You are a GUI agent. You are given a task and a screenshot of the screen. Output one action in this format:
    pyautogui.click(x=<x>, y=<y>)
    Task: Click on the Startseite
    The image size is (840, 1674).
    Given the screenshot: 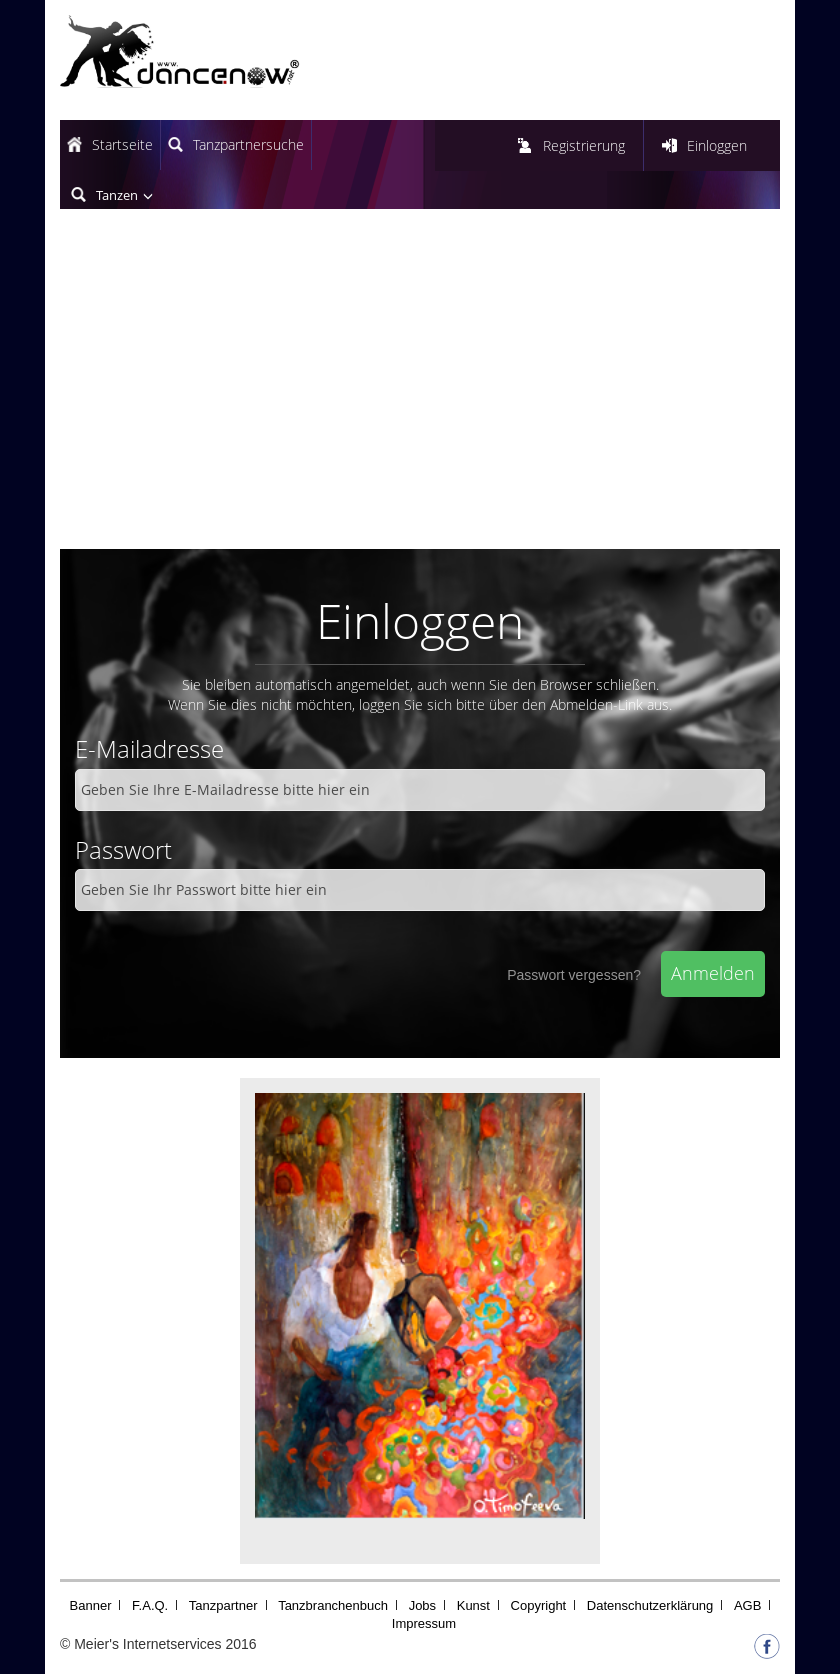 What is the action you would take?
    pyautogui.click(x=122, y=144)
    